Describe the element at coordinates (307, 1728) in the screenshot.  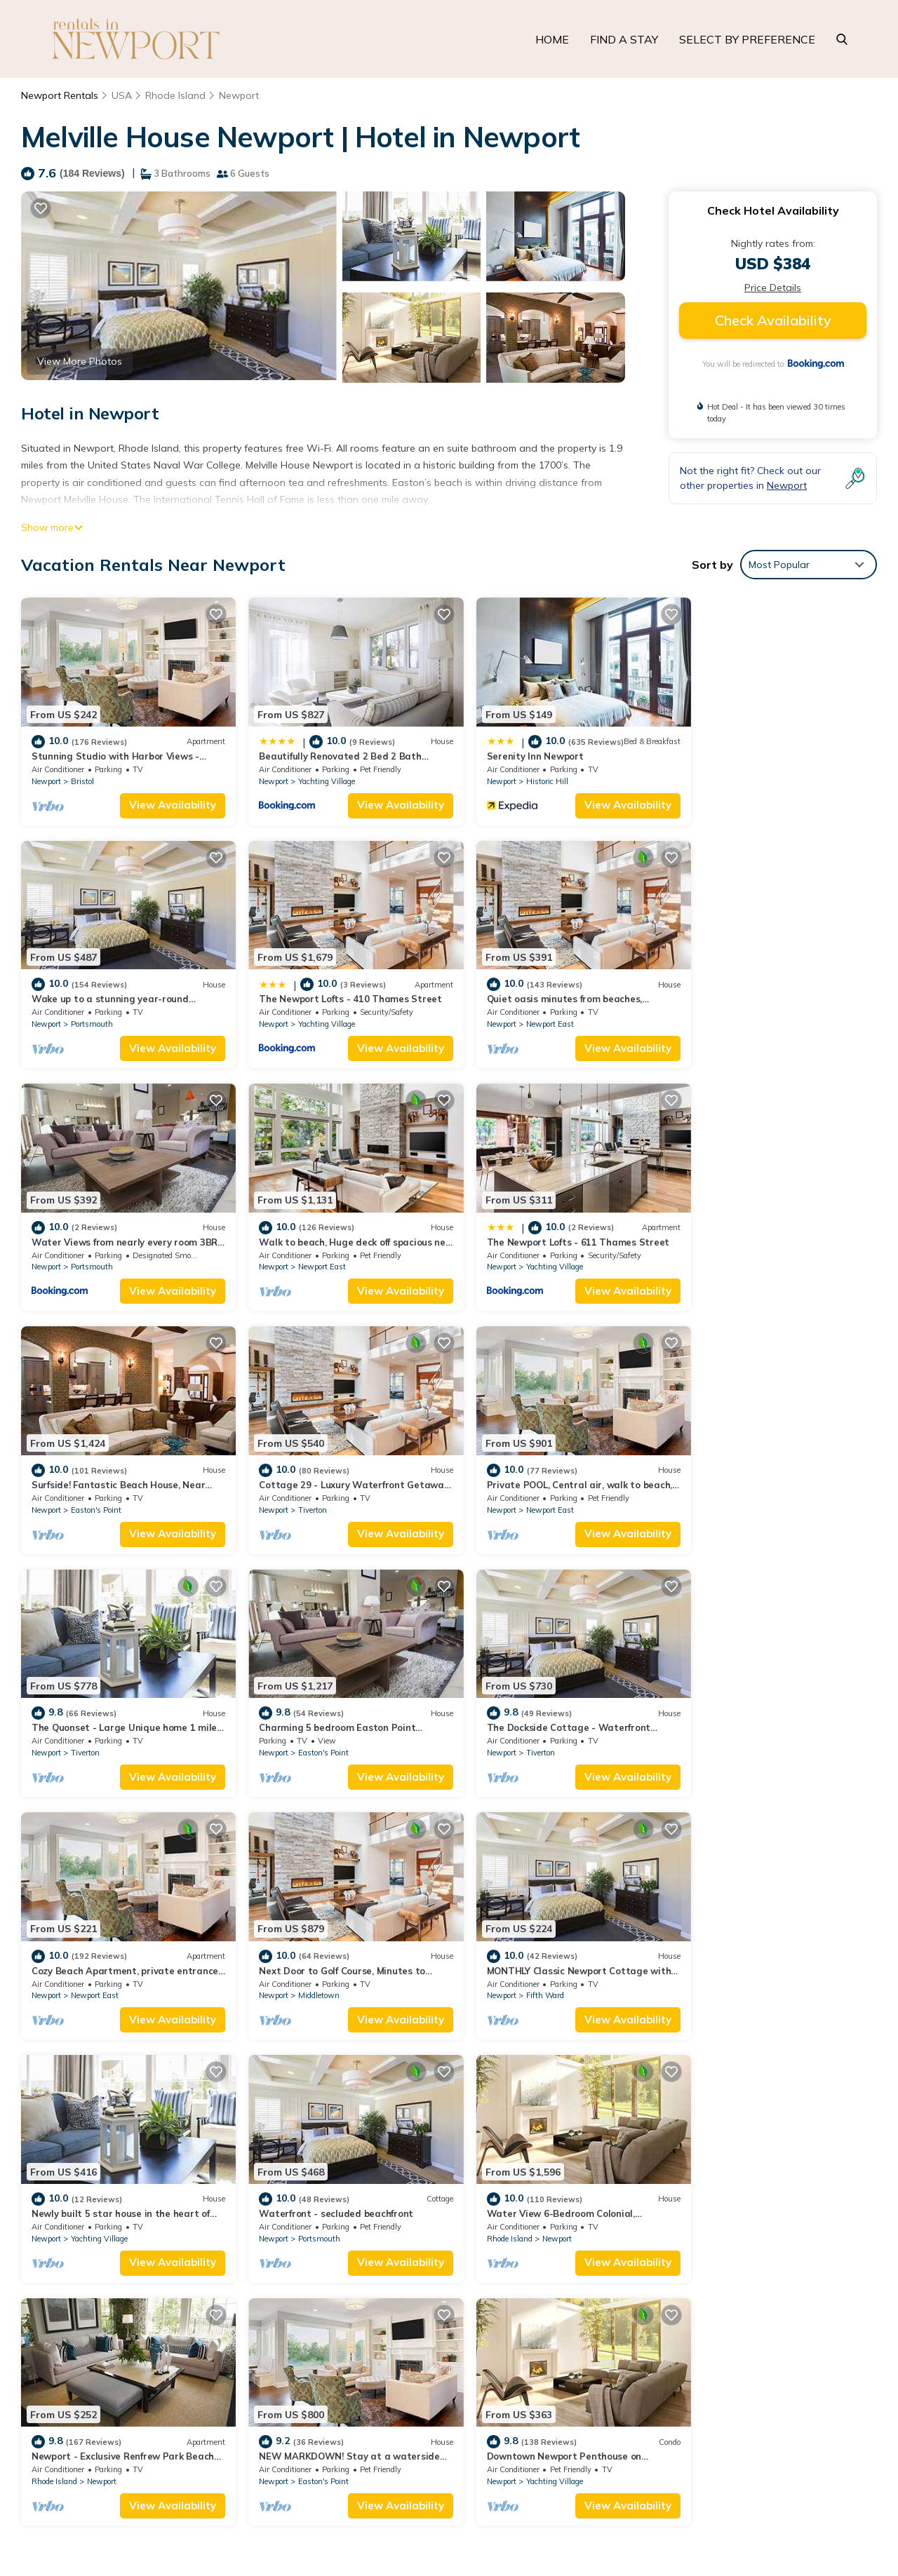
I see `Fifth Ward` at that location.